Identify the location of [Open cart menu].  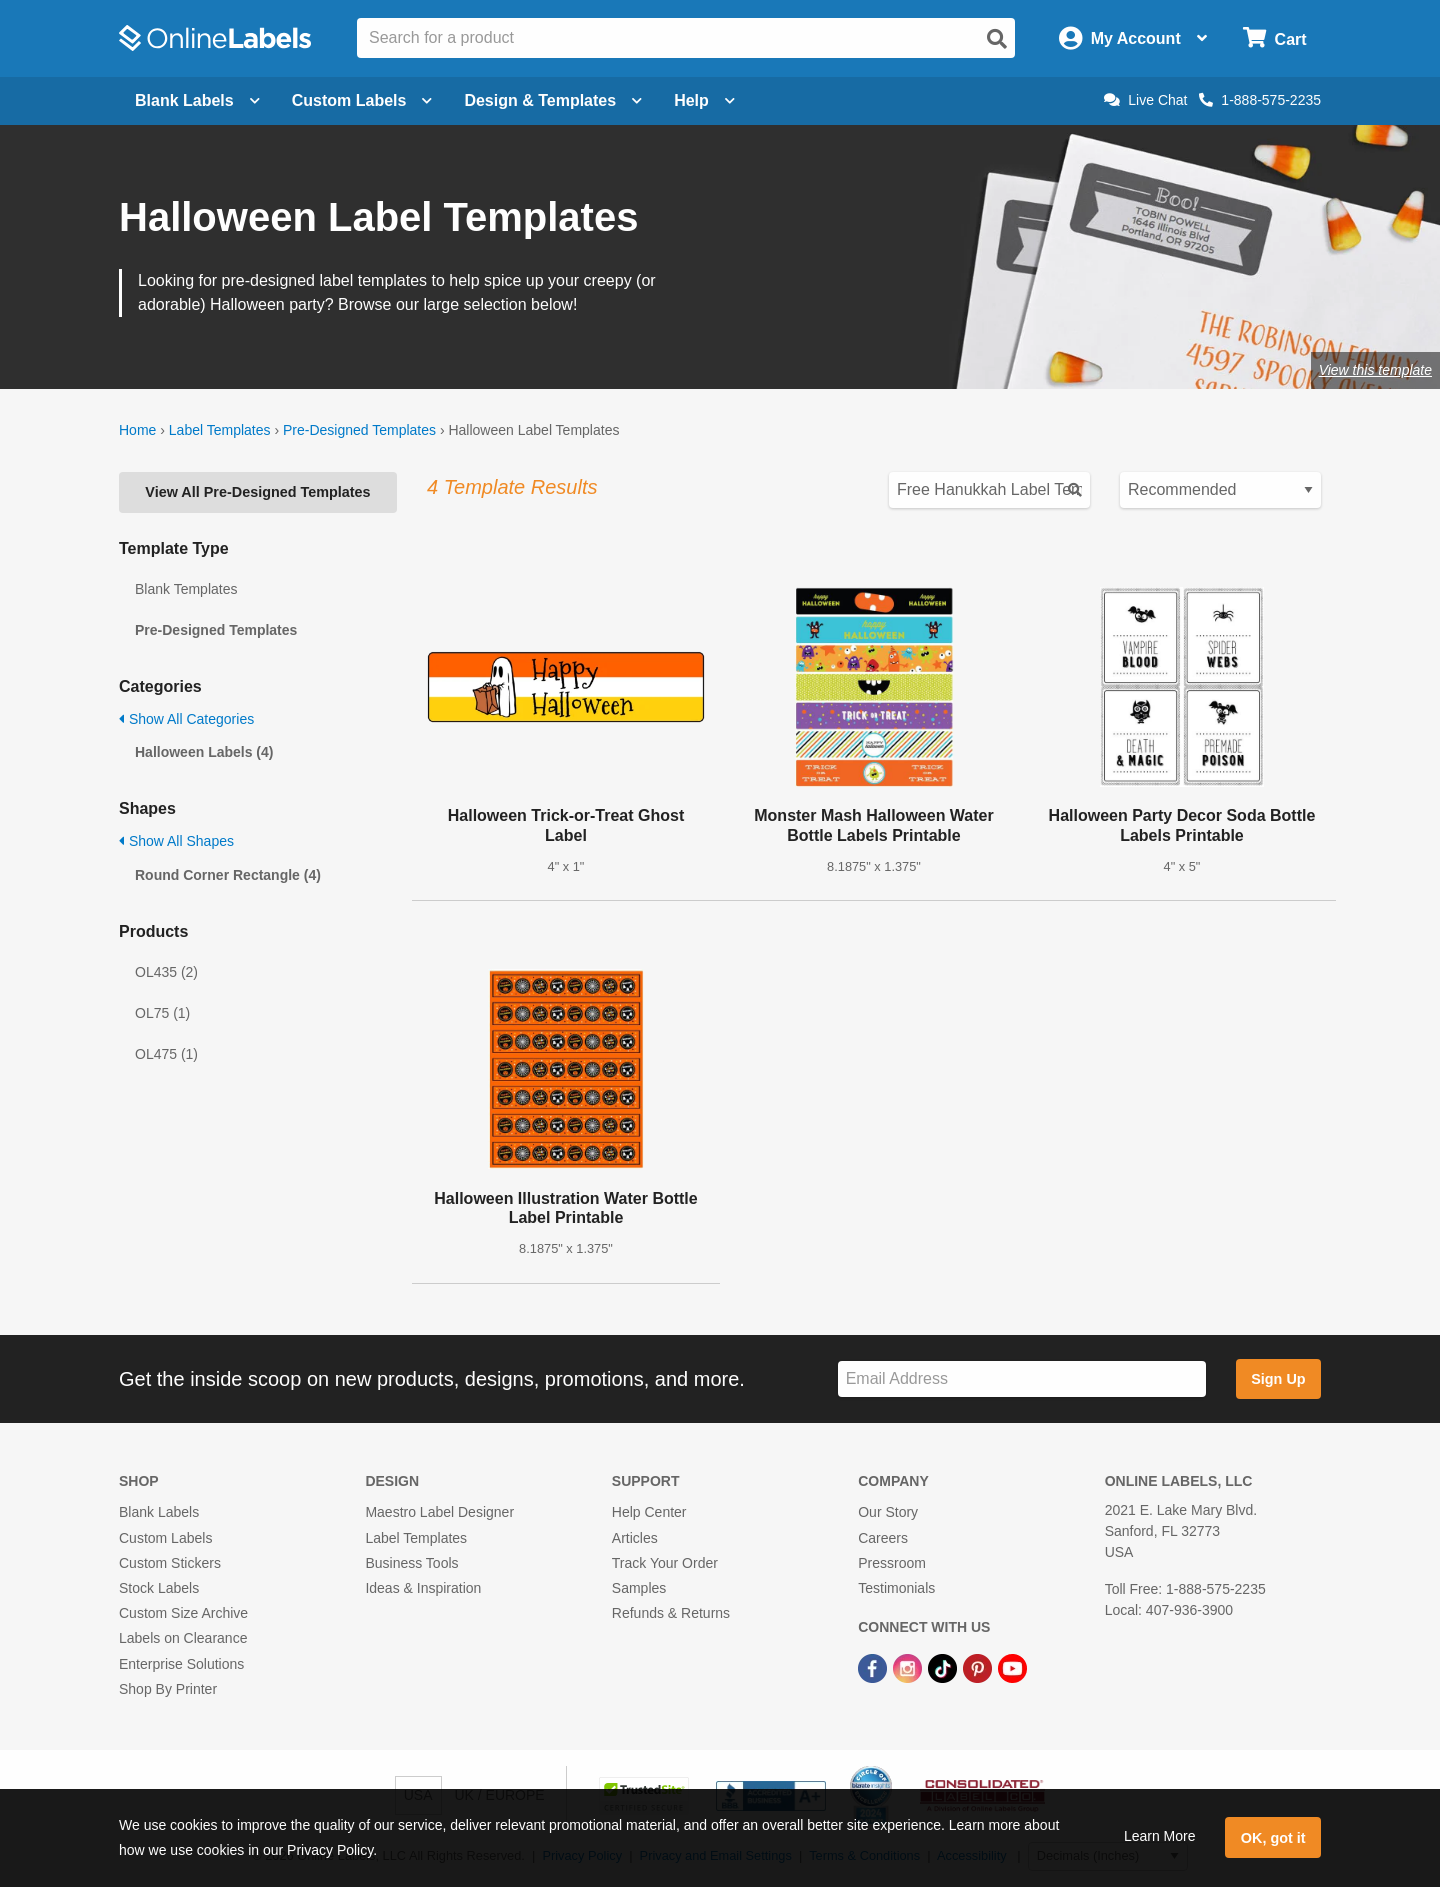
(1274, 38).